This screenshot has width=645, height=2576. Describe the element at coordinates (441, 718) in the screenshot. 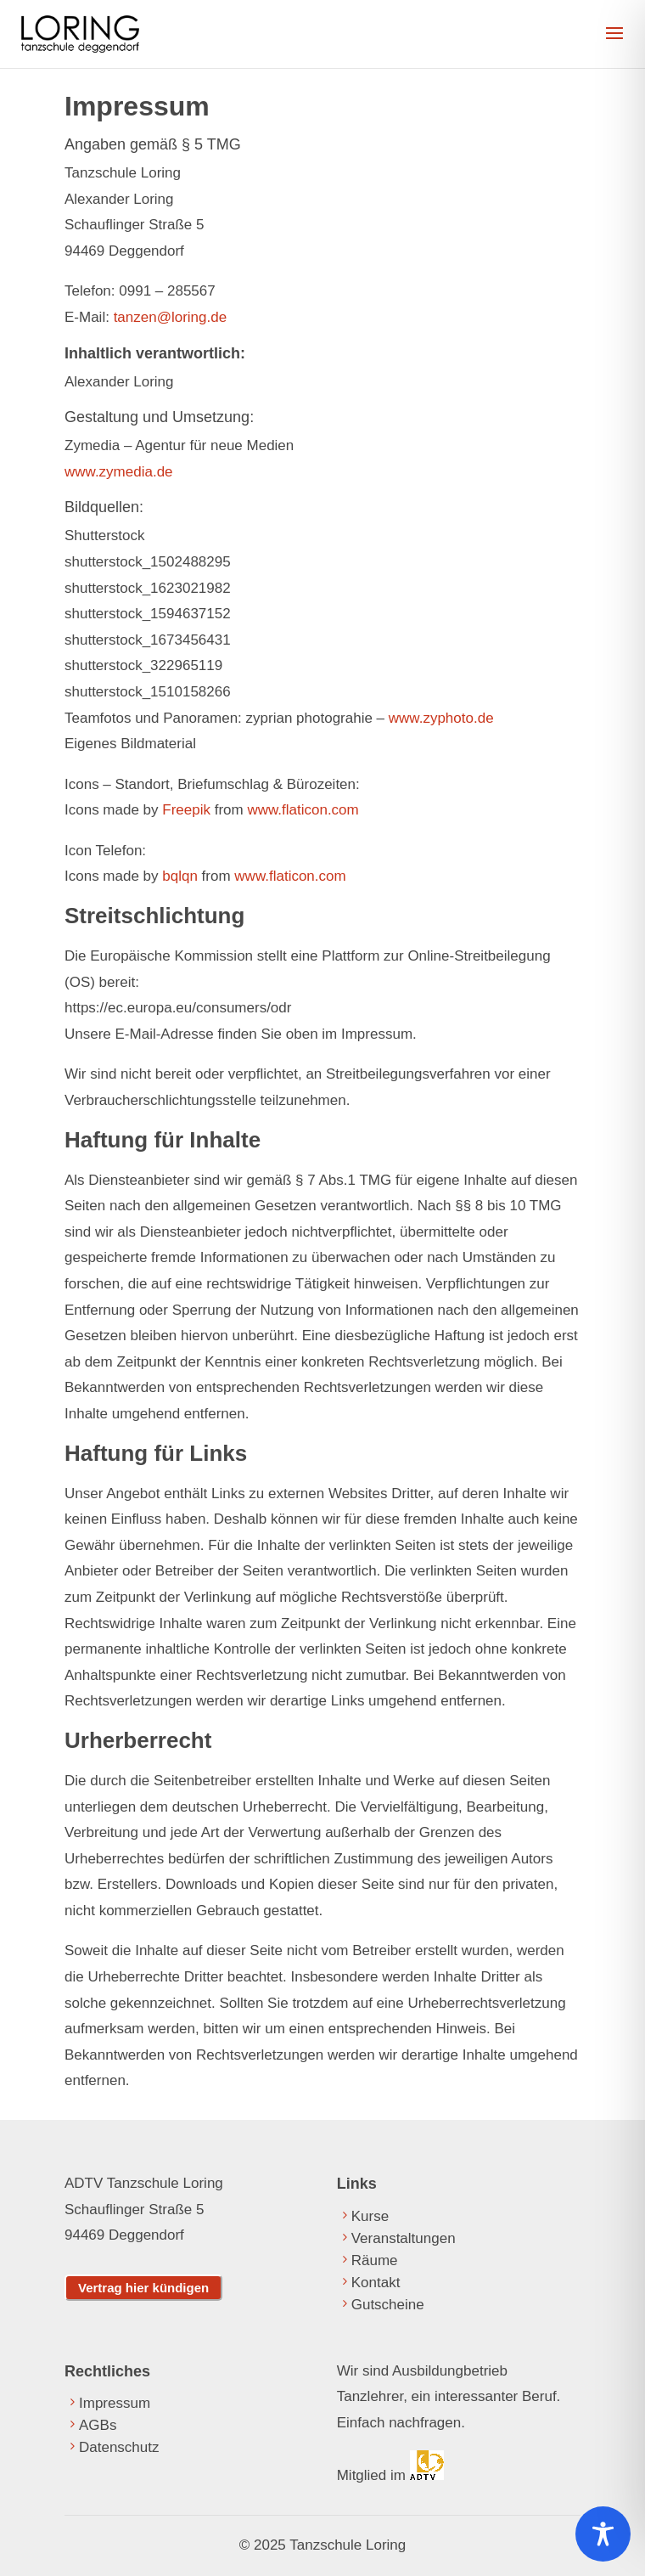

I see `www.zyphoto.de` at that location.